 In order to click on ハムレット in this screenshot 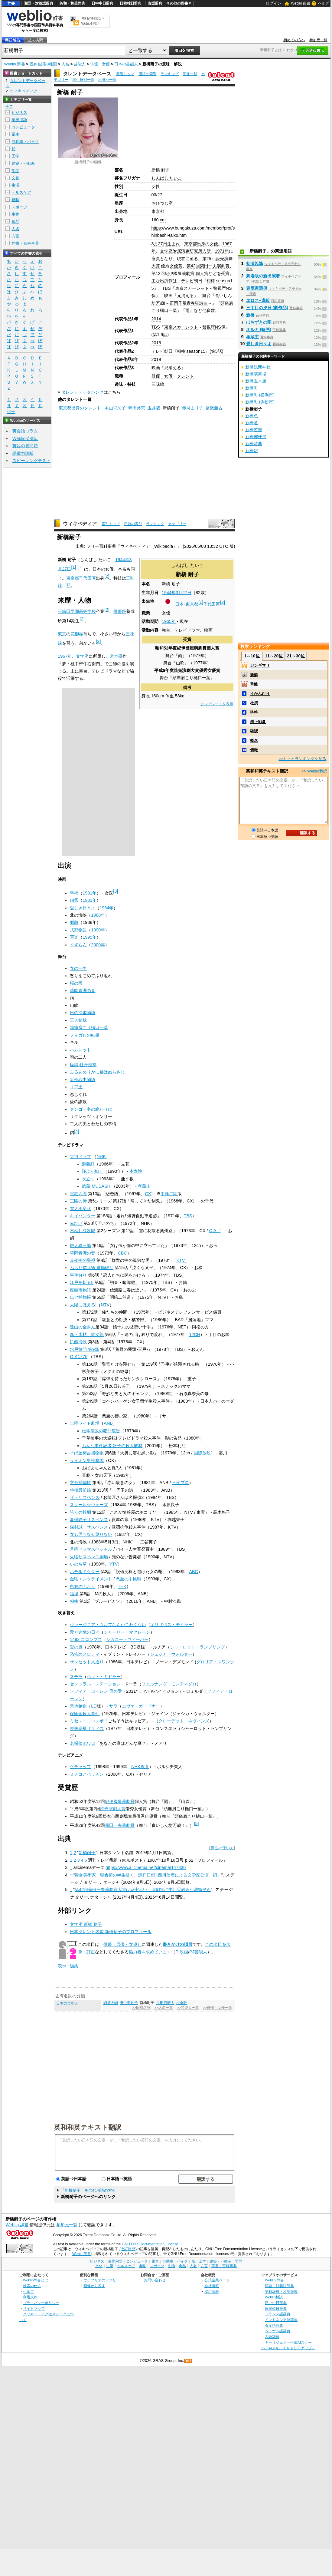, I will do `click(80, 1049)`.